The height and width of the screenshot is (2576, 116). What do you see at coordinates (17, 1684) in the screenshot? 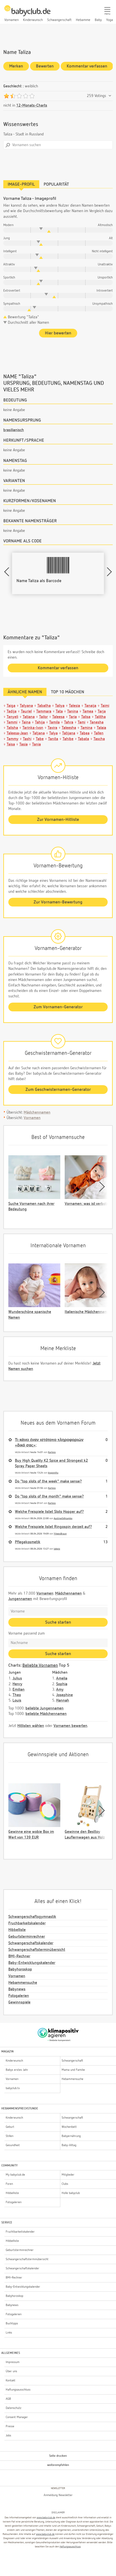
I see `Henry` at bounding box center [17, 1684].